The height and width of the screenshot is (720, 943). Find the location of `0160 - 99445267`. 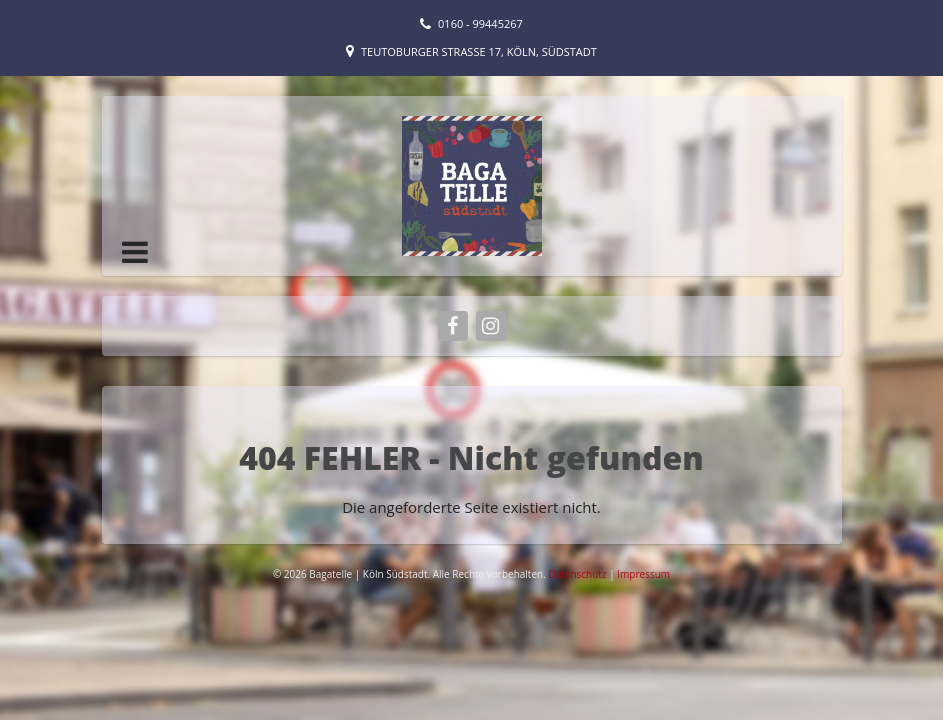

0160 - 99445267 is located at coordinates (480, 23).